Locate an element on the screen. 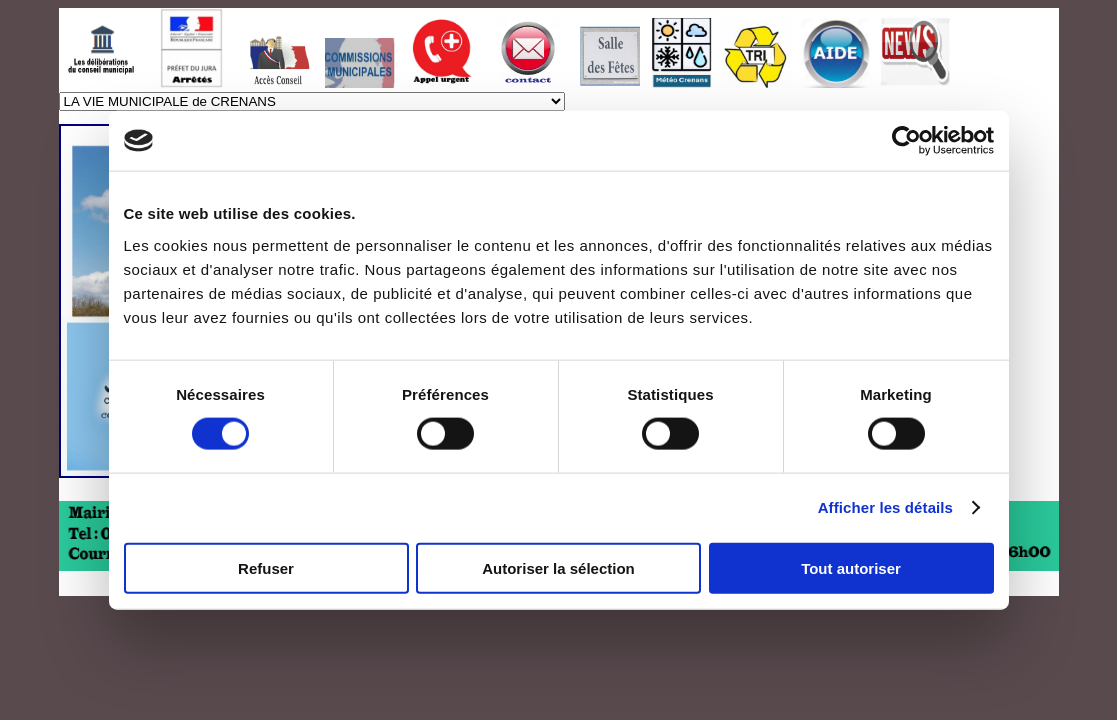  [Usercentrics Cookiebot - ouvre dans un nouvel onglet] is located at coordinates (906, 141).